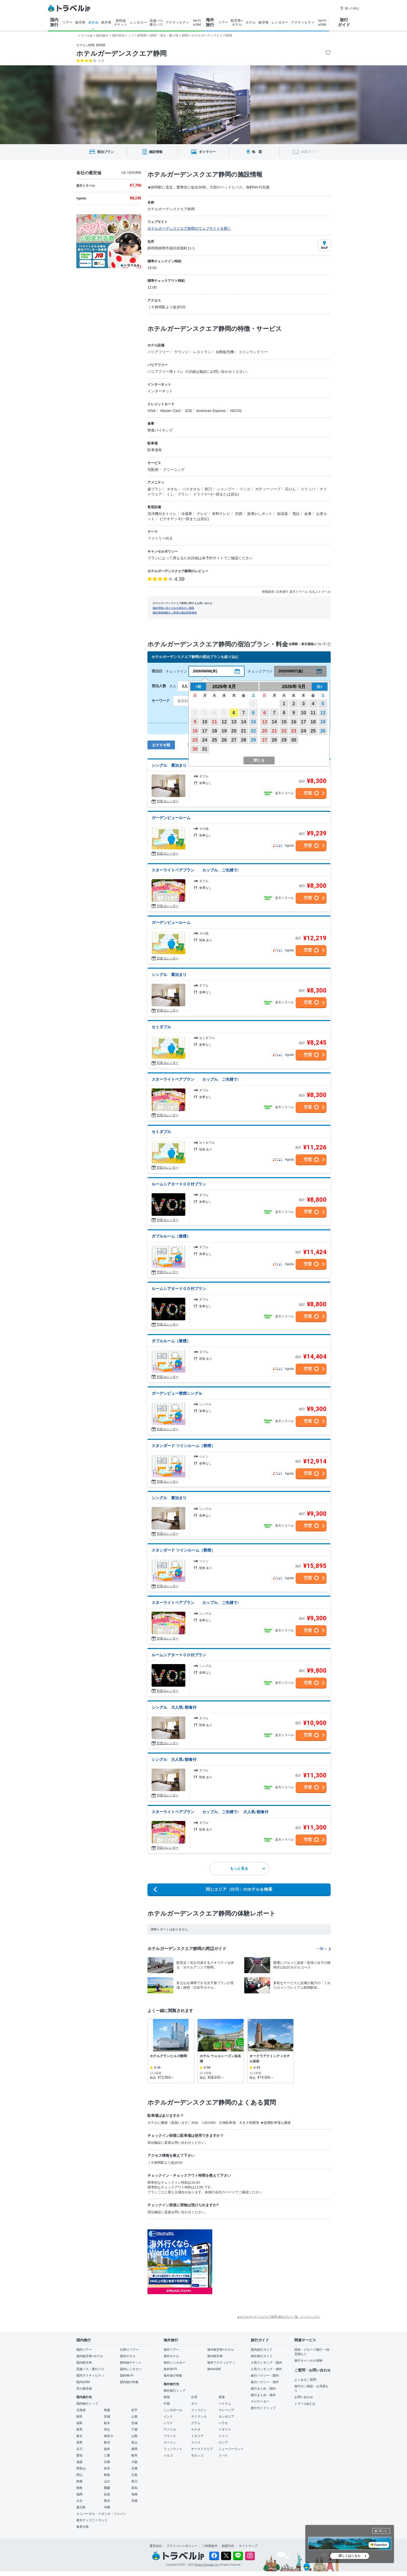  Describe the element at coordinates (83, 2382) in the screenshot. I see `国内eSIM` at that location.